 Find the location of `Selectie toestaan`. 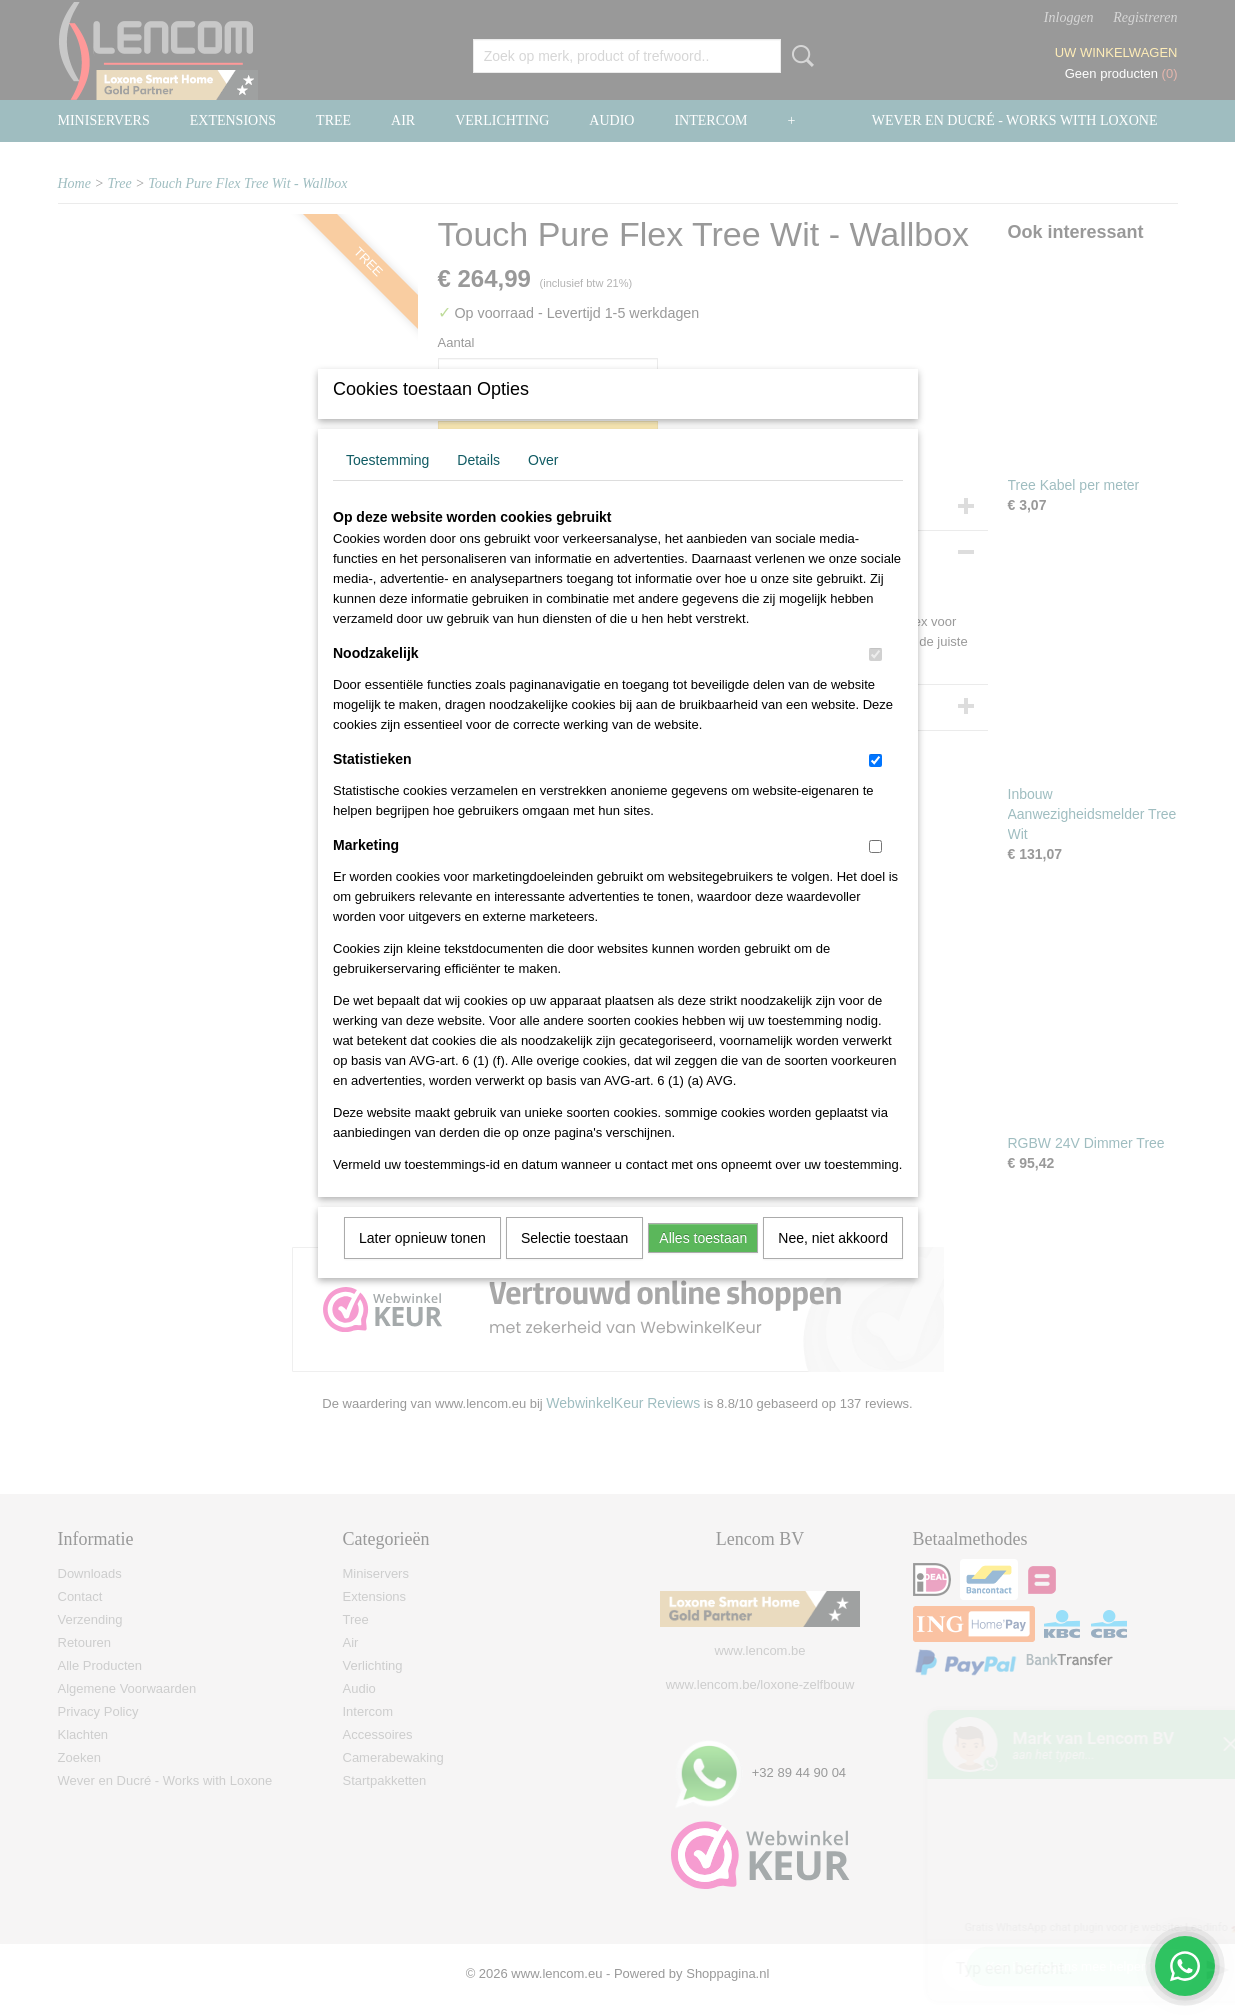

Selectie toestaan is located at coordinates (574, 1264).